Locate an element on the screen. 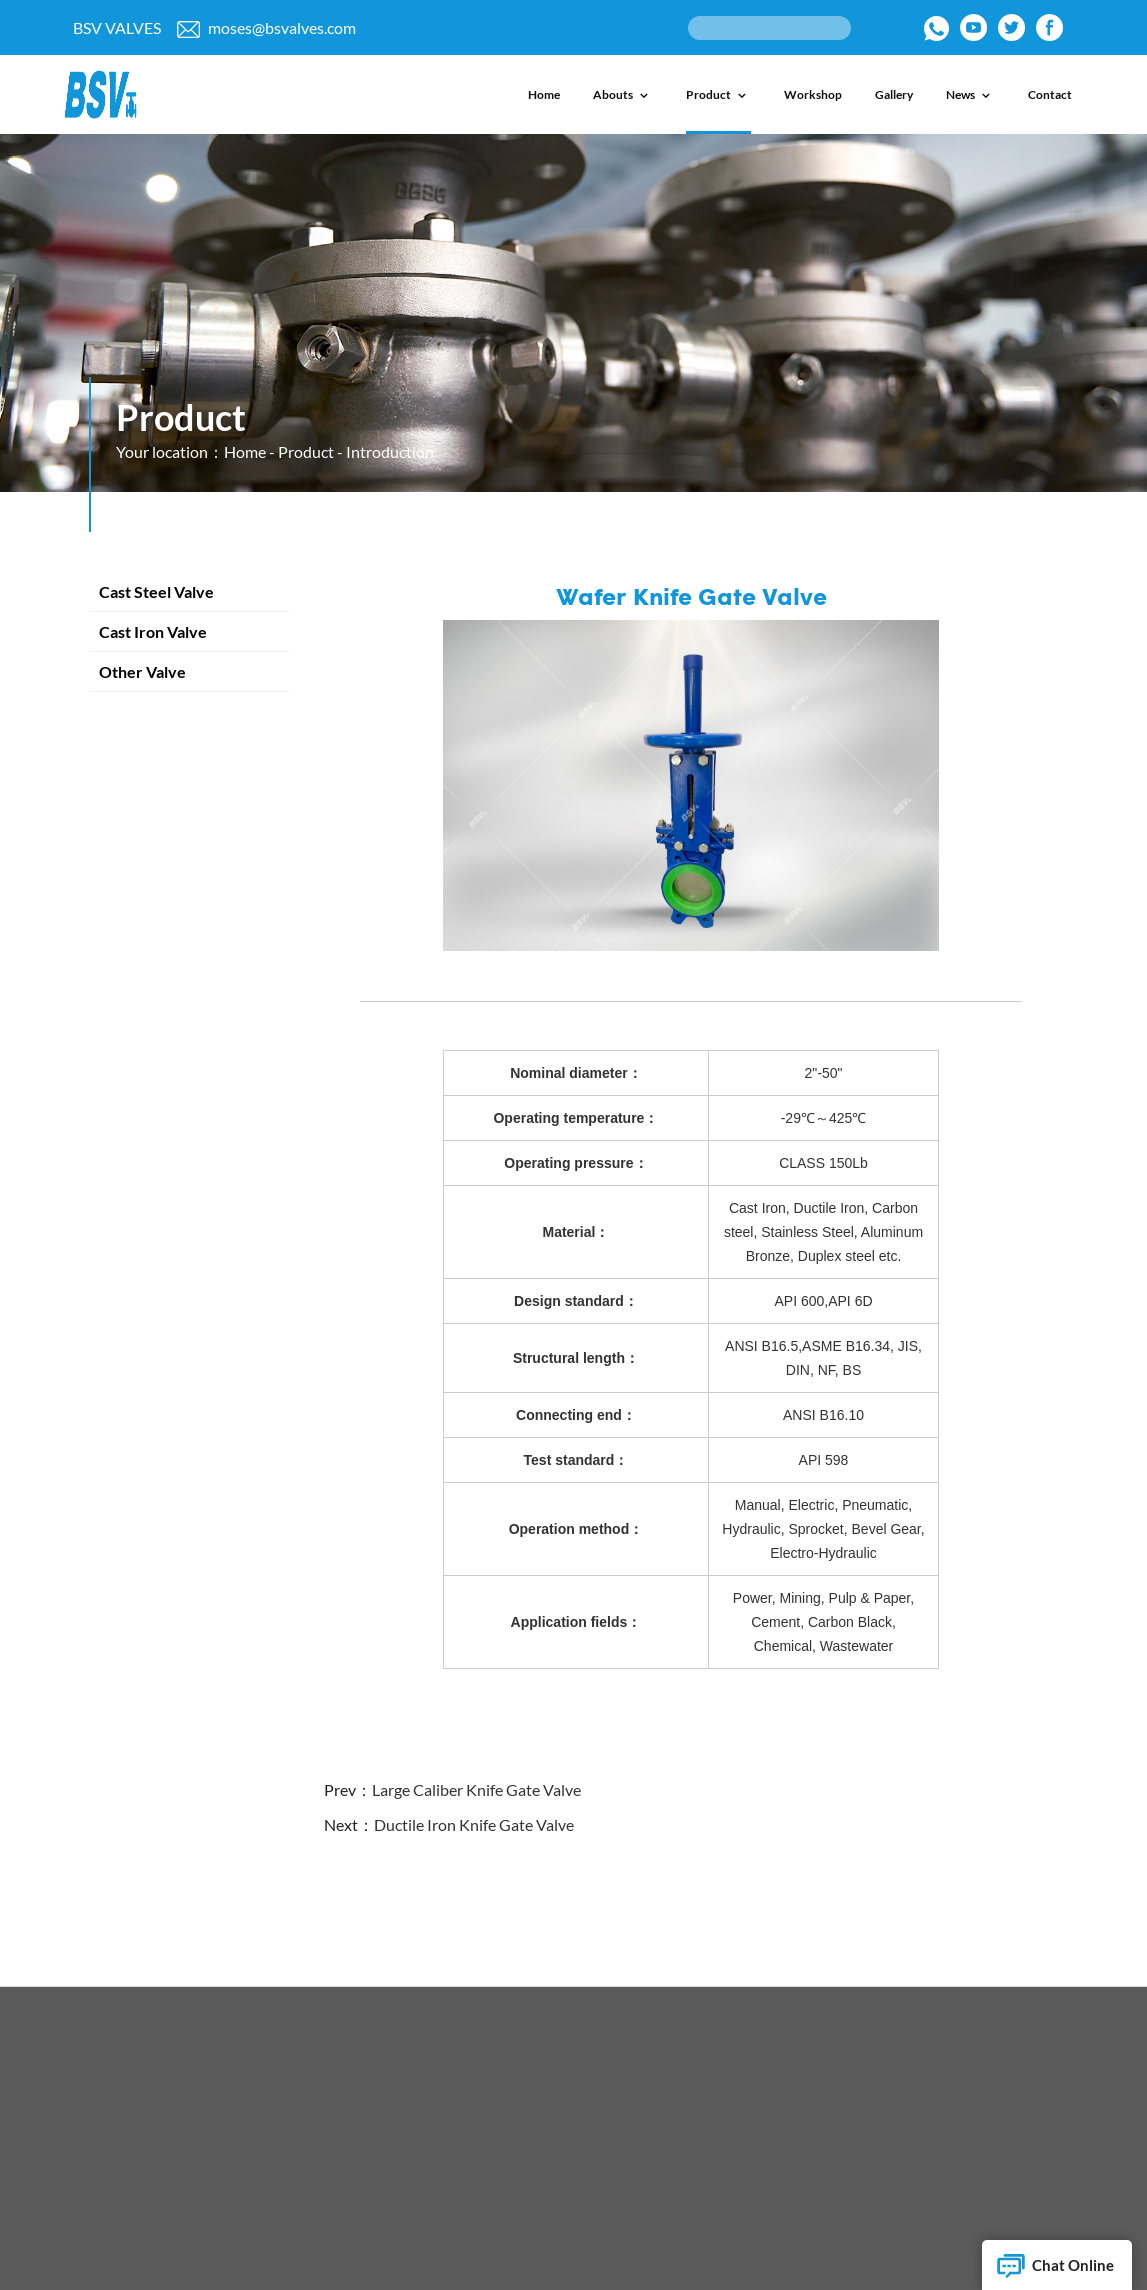 This screenshot has width=1147, height=2290. Ductile Iron Knife Gate Valve is located at coordinates (474, 1824).